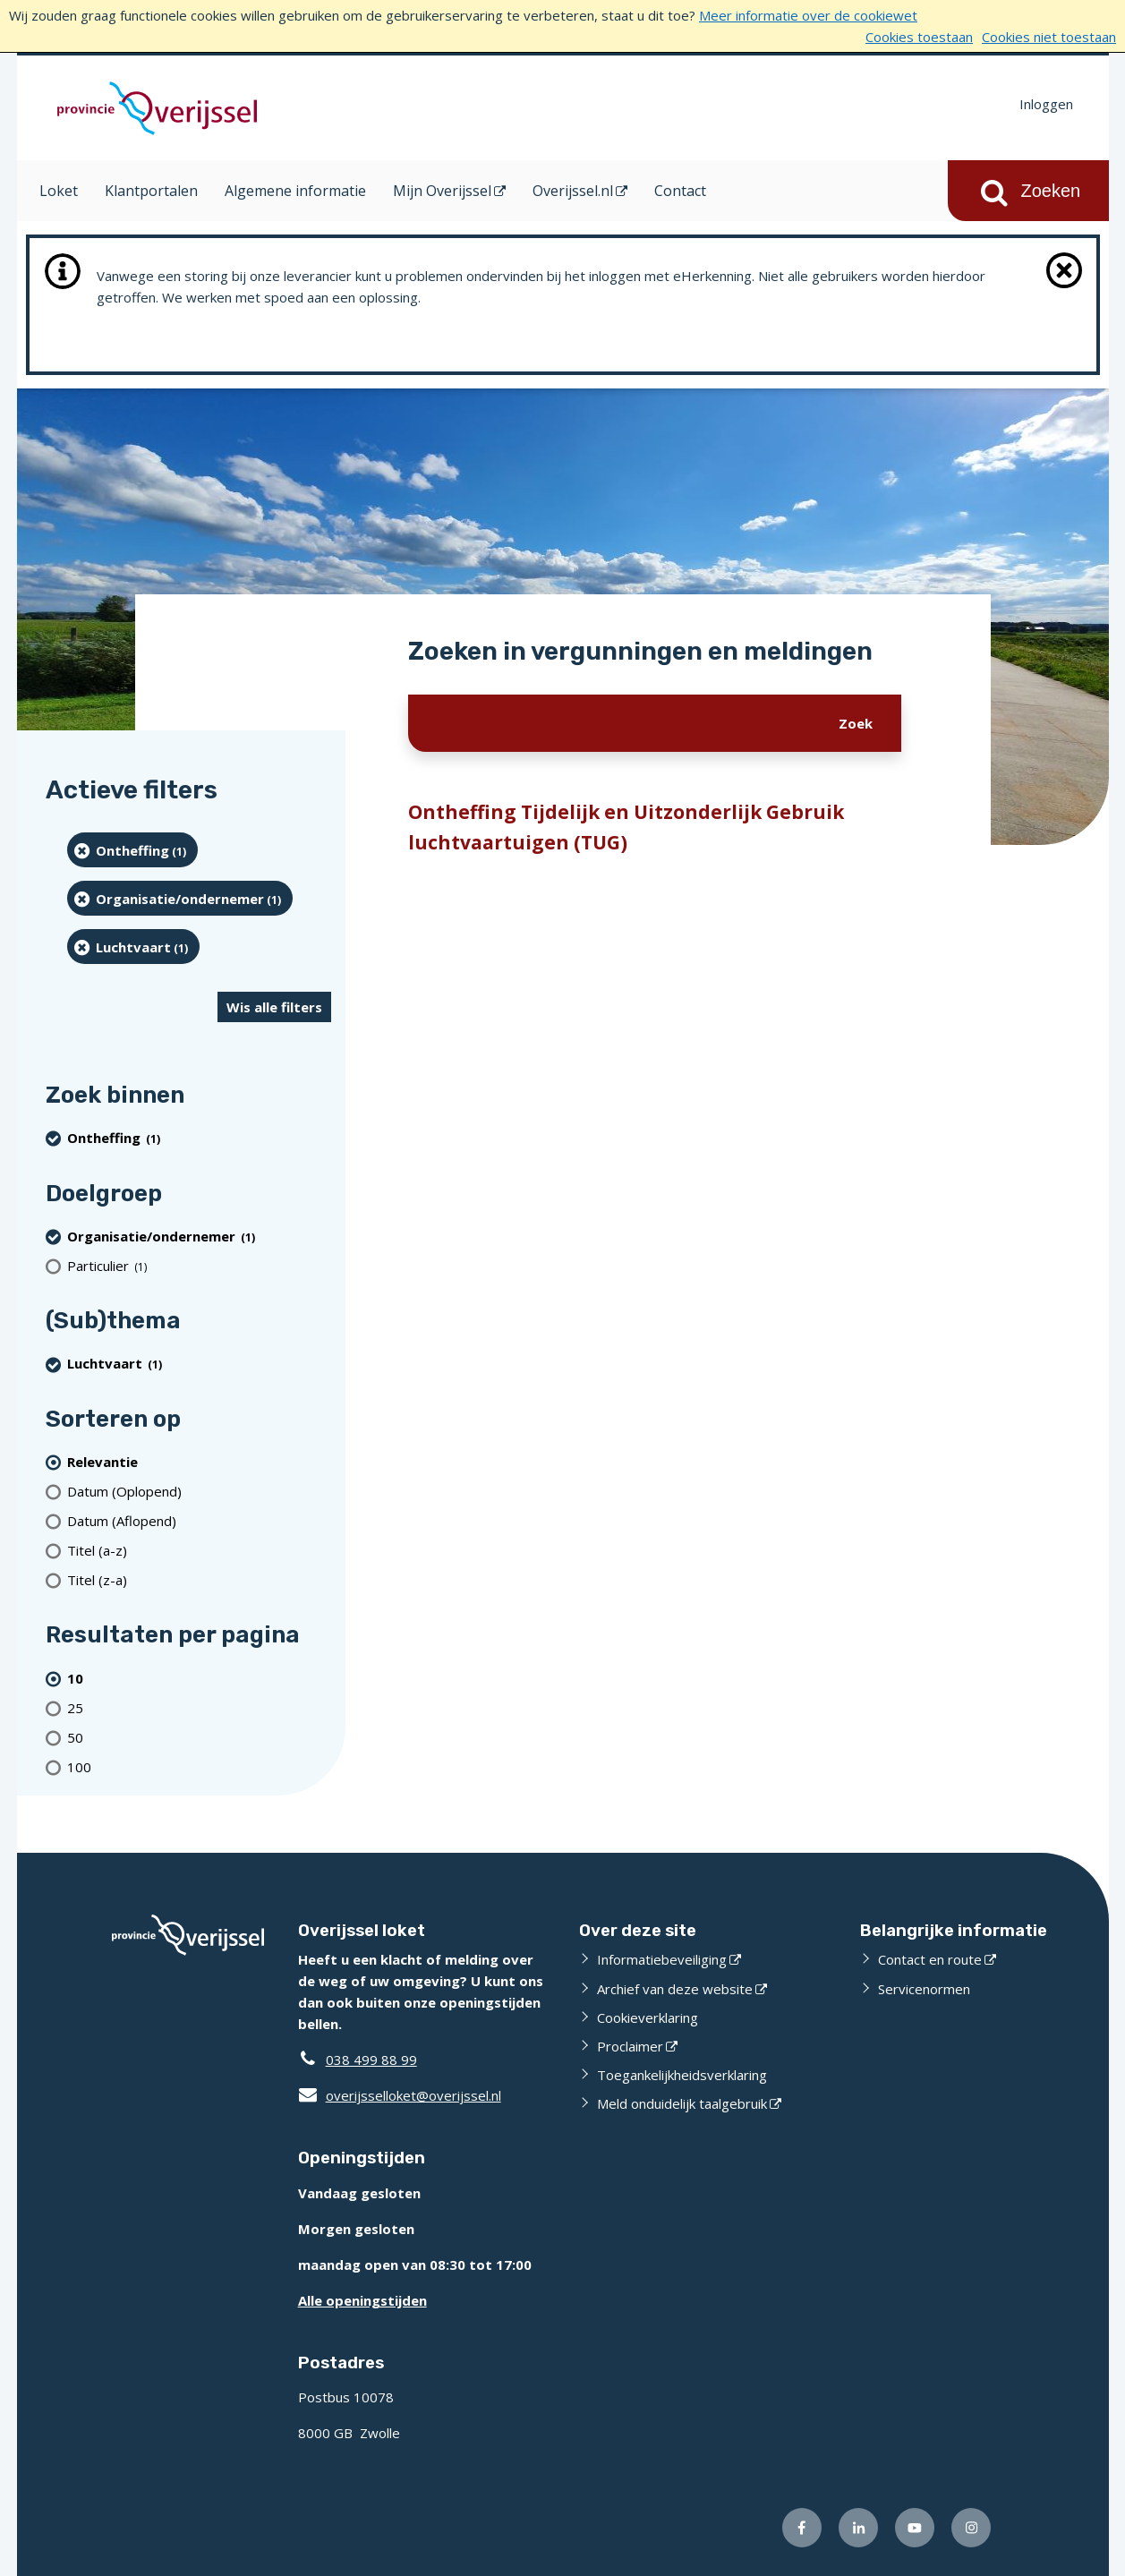  Describe the element at coordinates (199, 1461) in the screenshot. I see `[(actieve filter)Relevantie]` at that location.